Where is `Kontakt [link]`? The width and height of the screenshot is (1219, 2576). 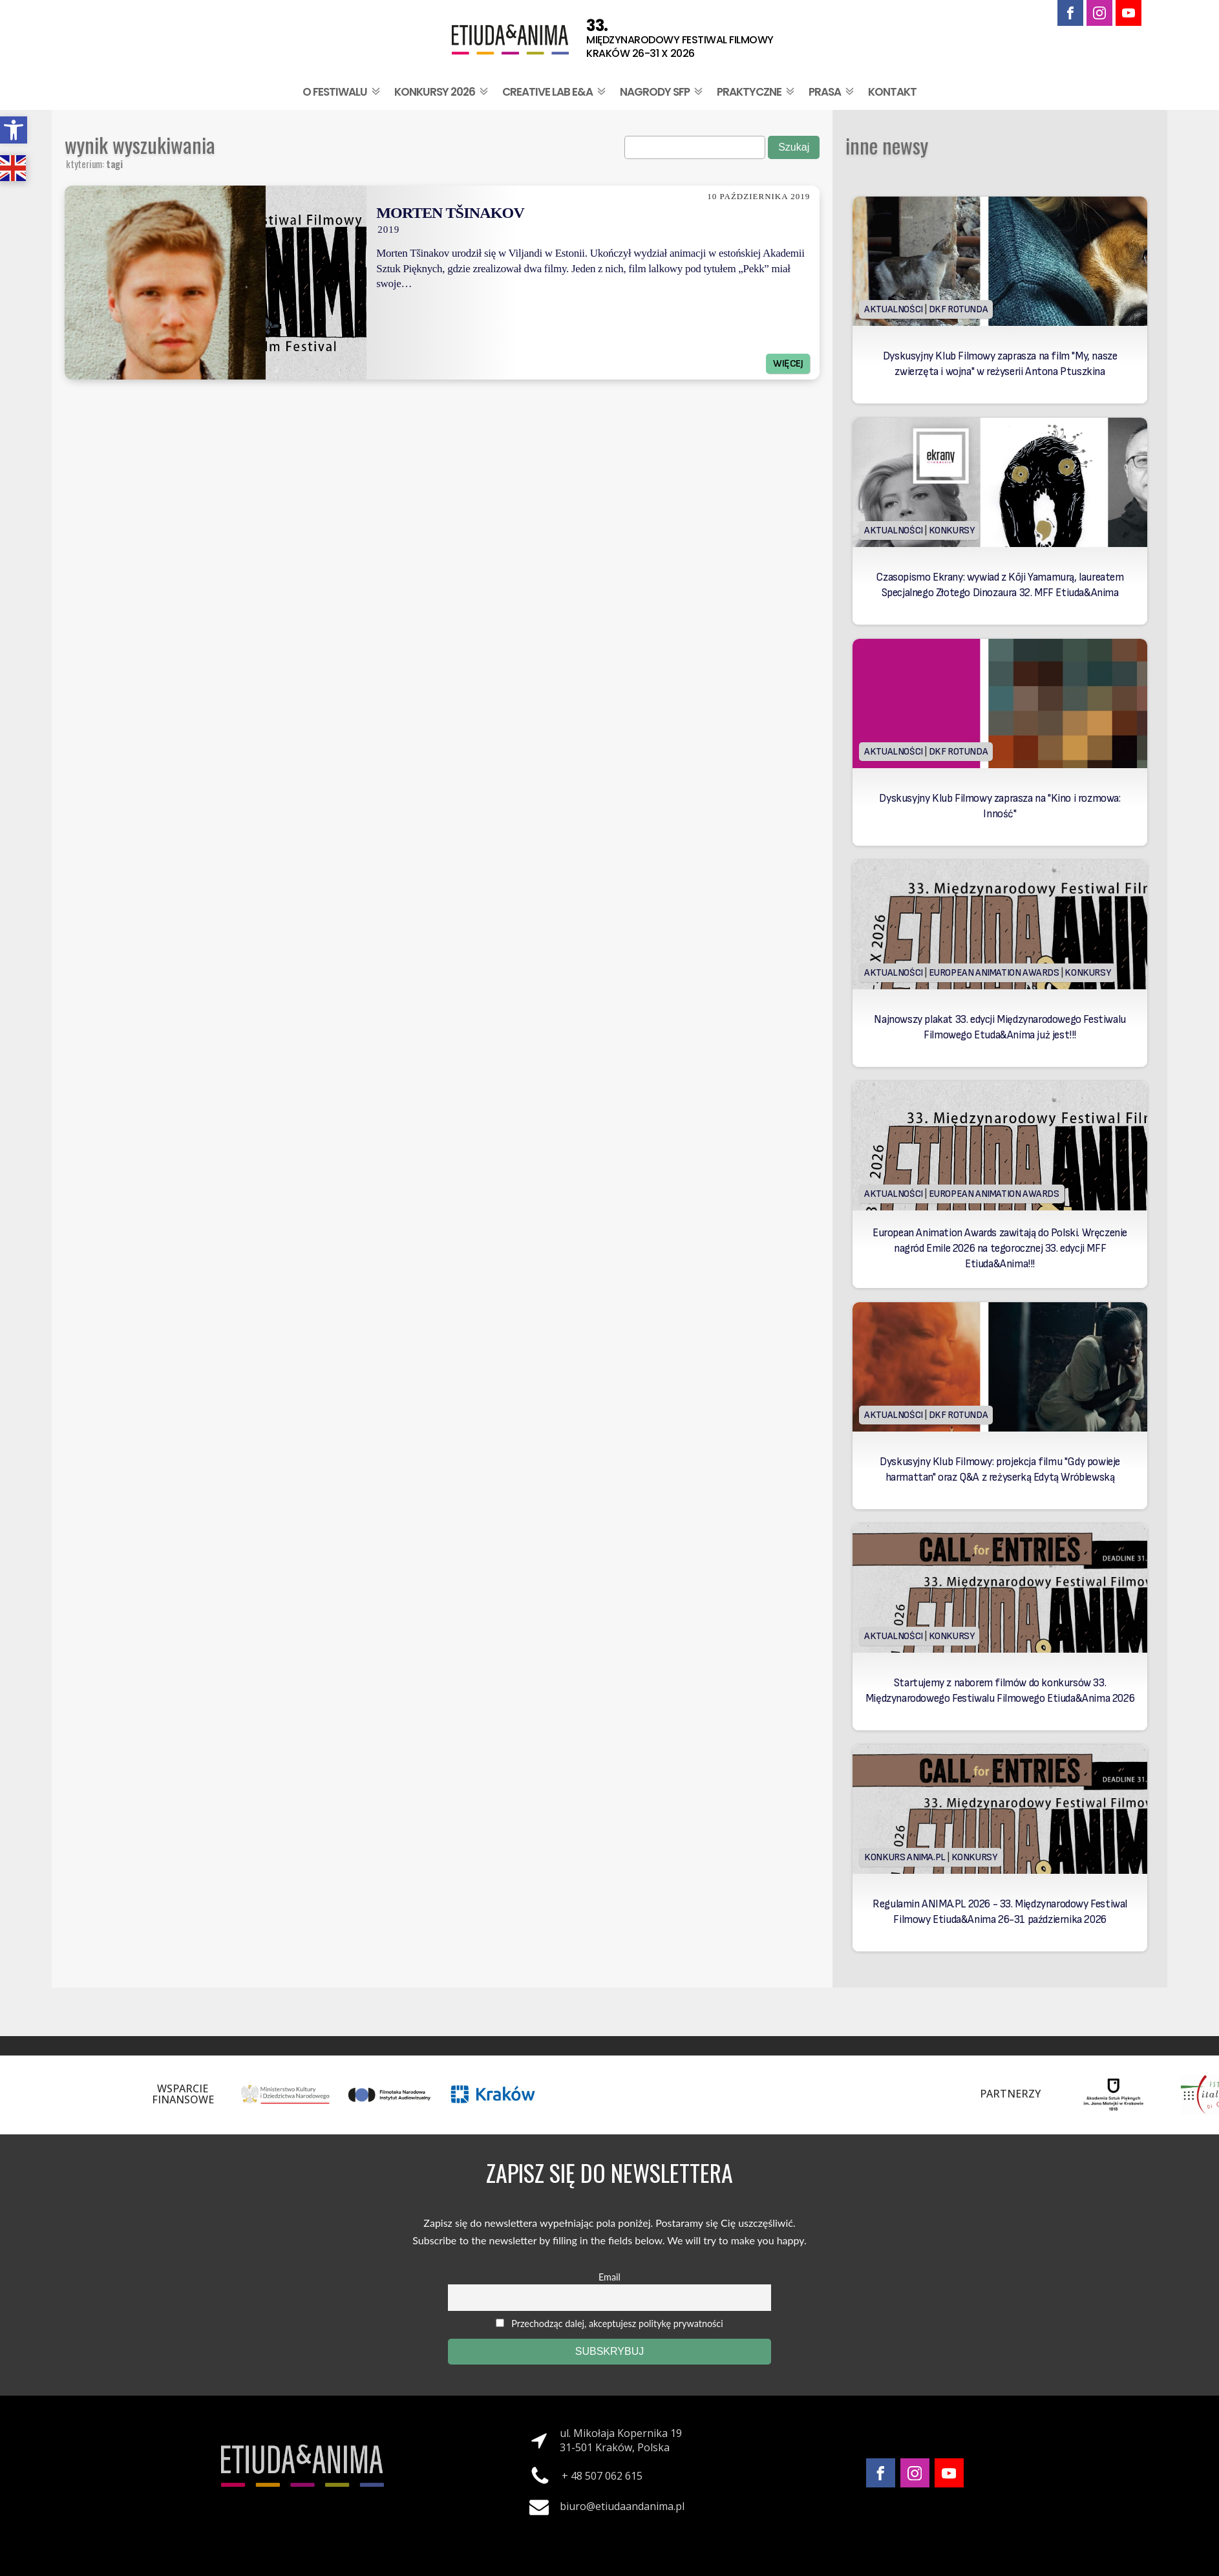 Kontakt [link] is located at coordinates (892, 92).